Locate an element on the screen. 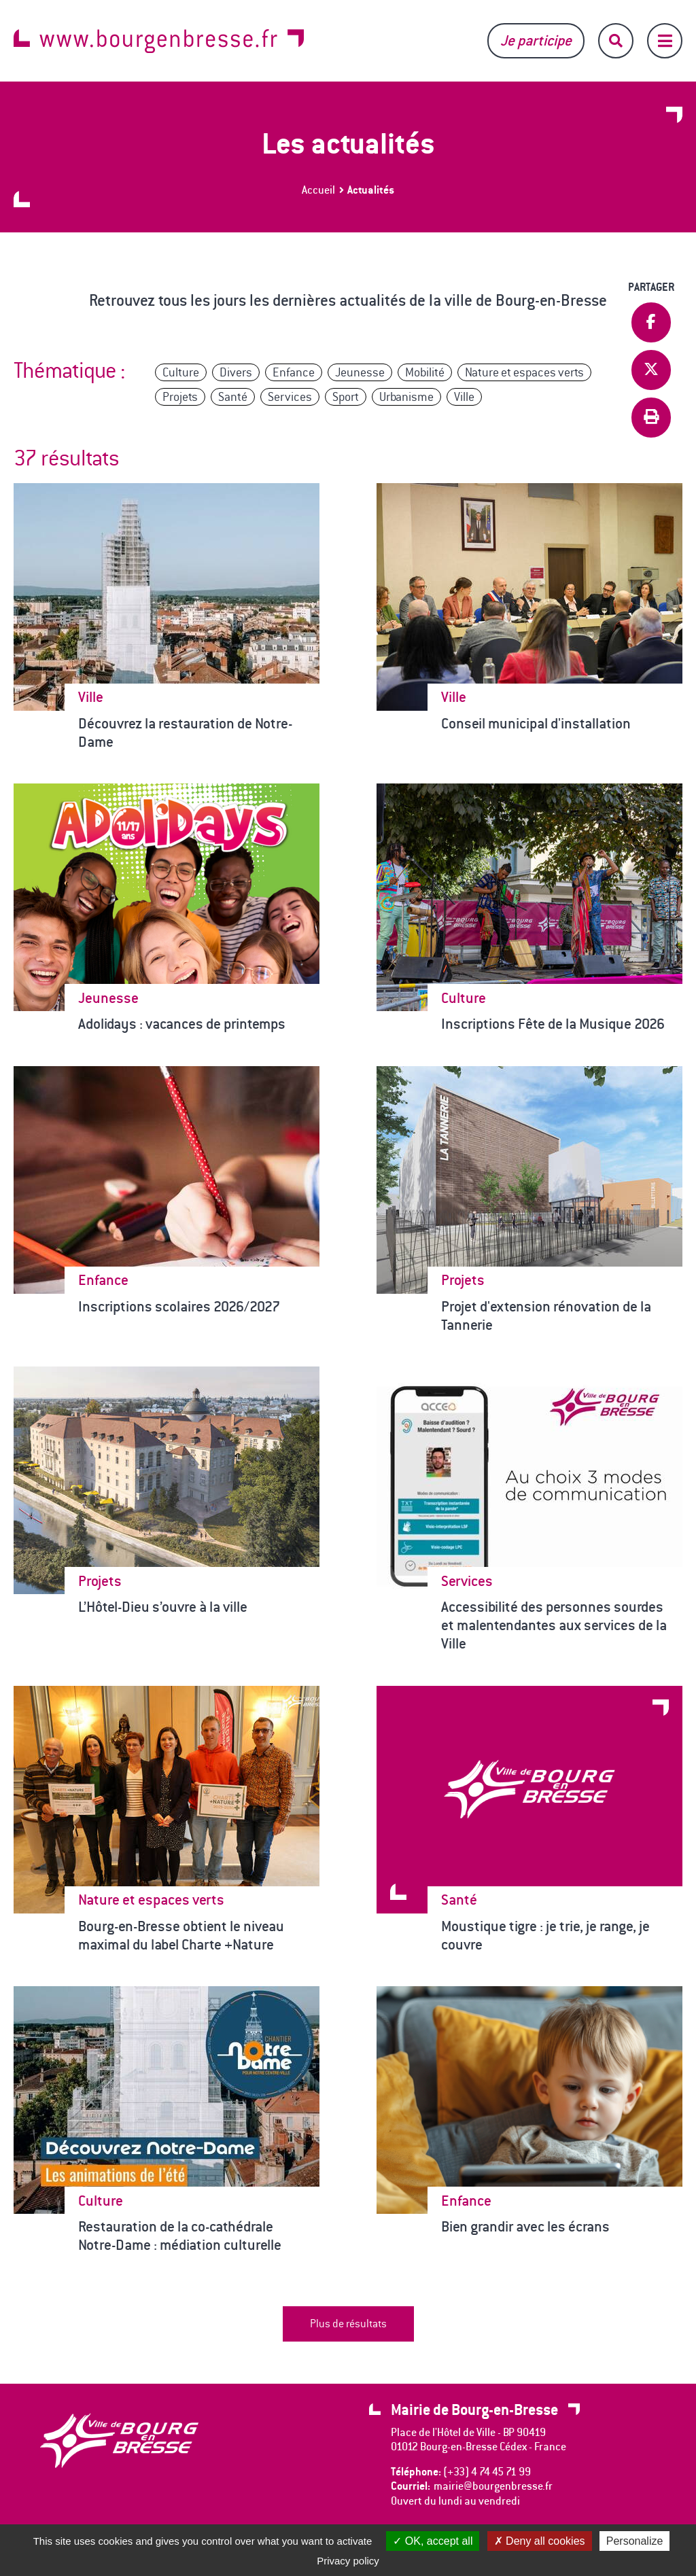  Santé is located at coordinates (232, 396).